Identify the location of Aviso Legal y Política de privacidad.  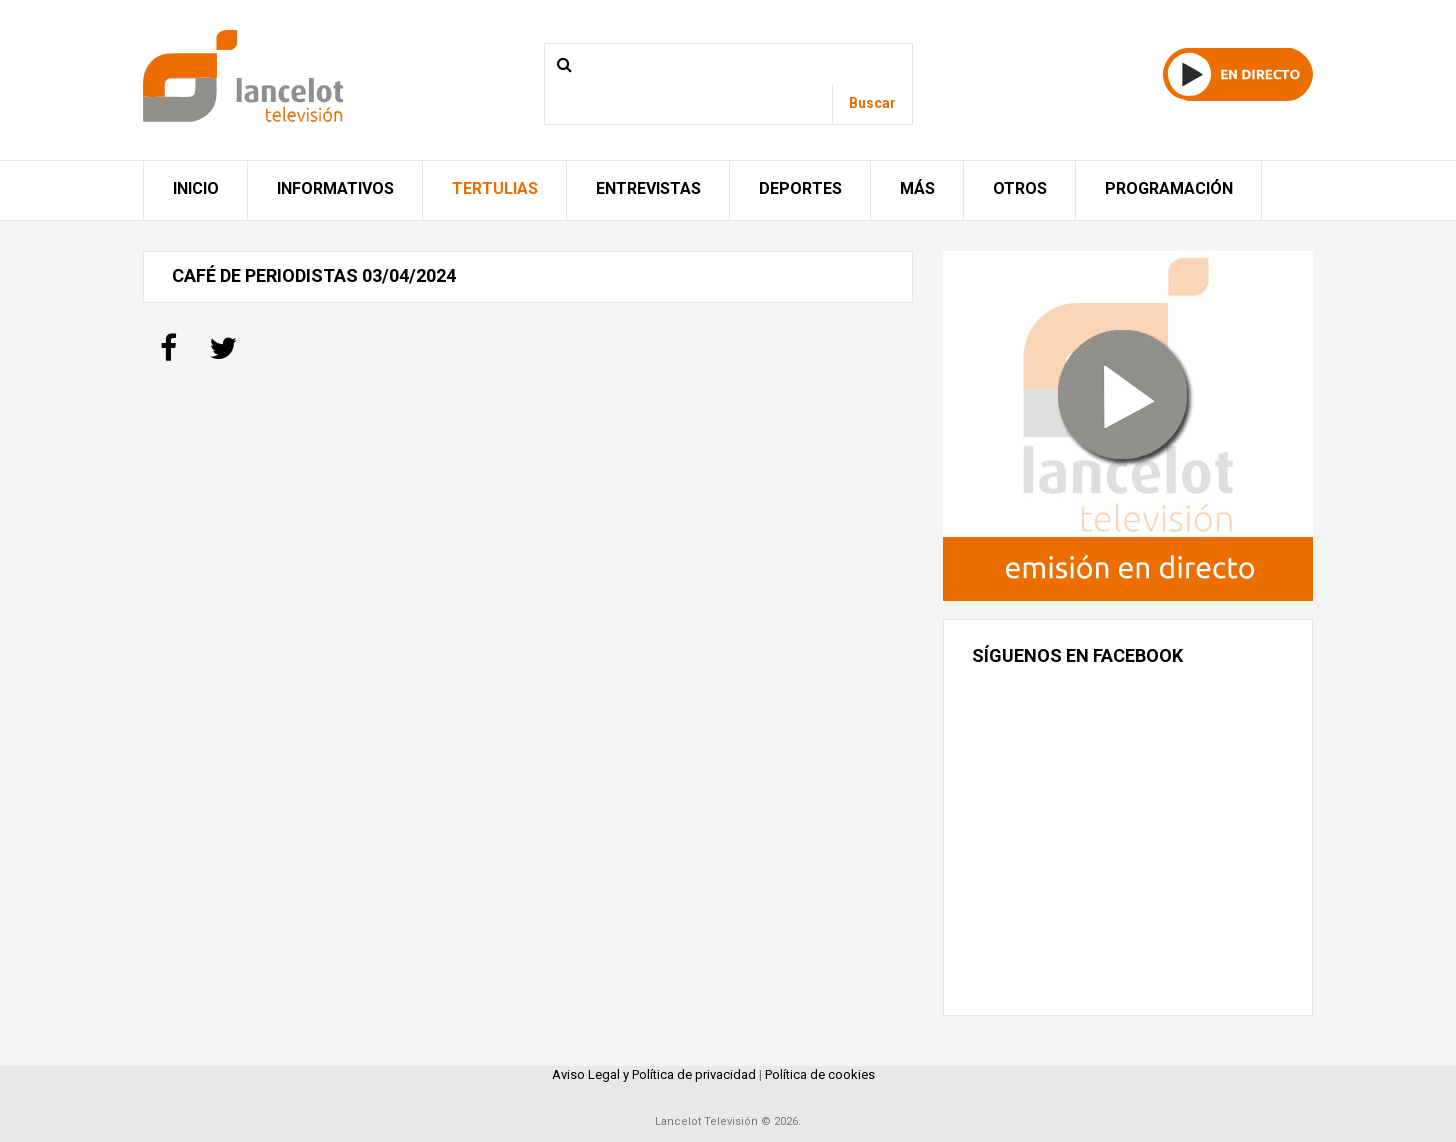
(654, 1074).